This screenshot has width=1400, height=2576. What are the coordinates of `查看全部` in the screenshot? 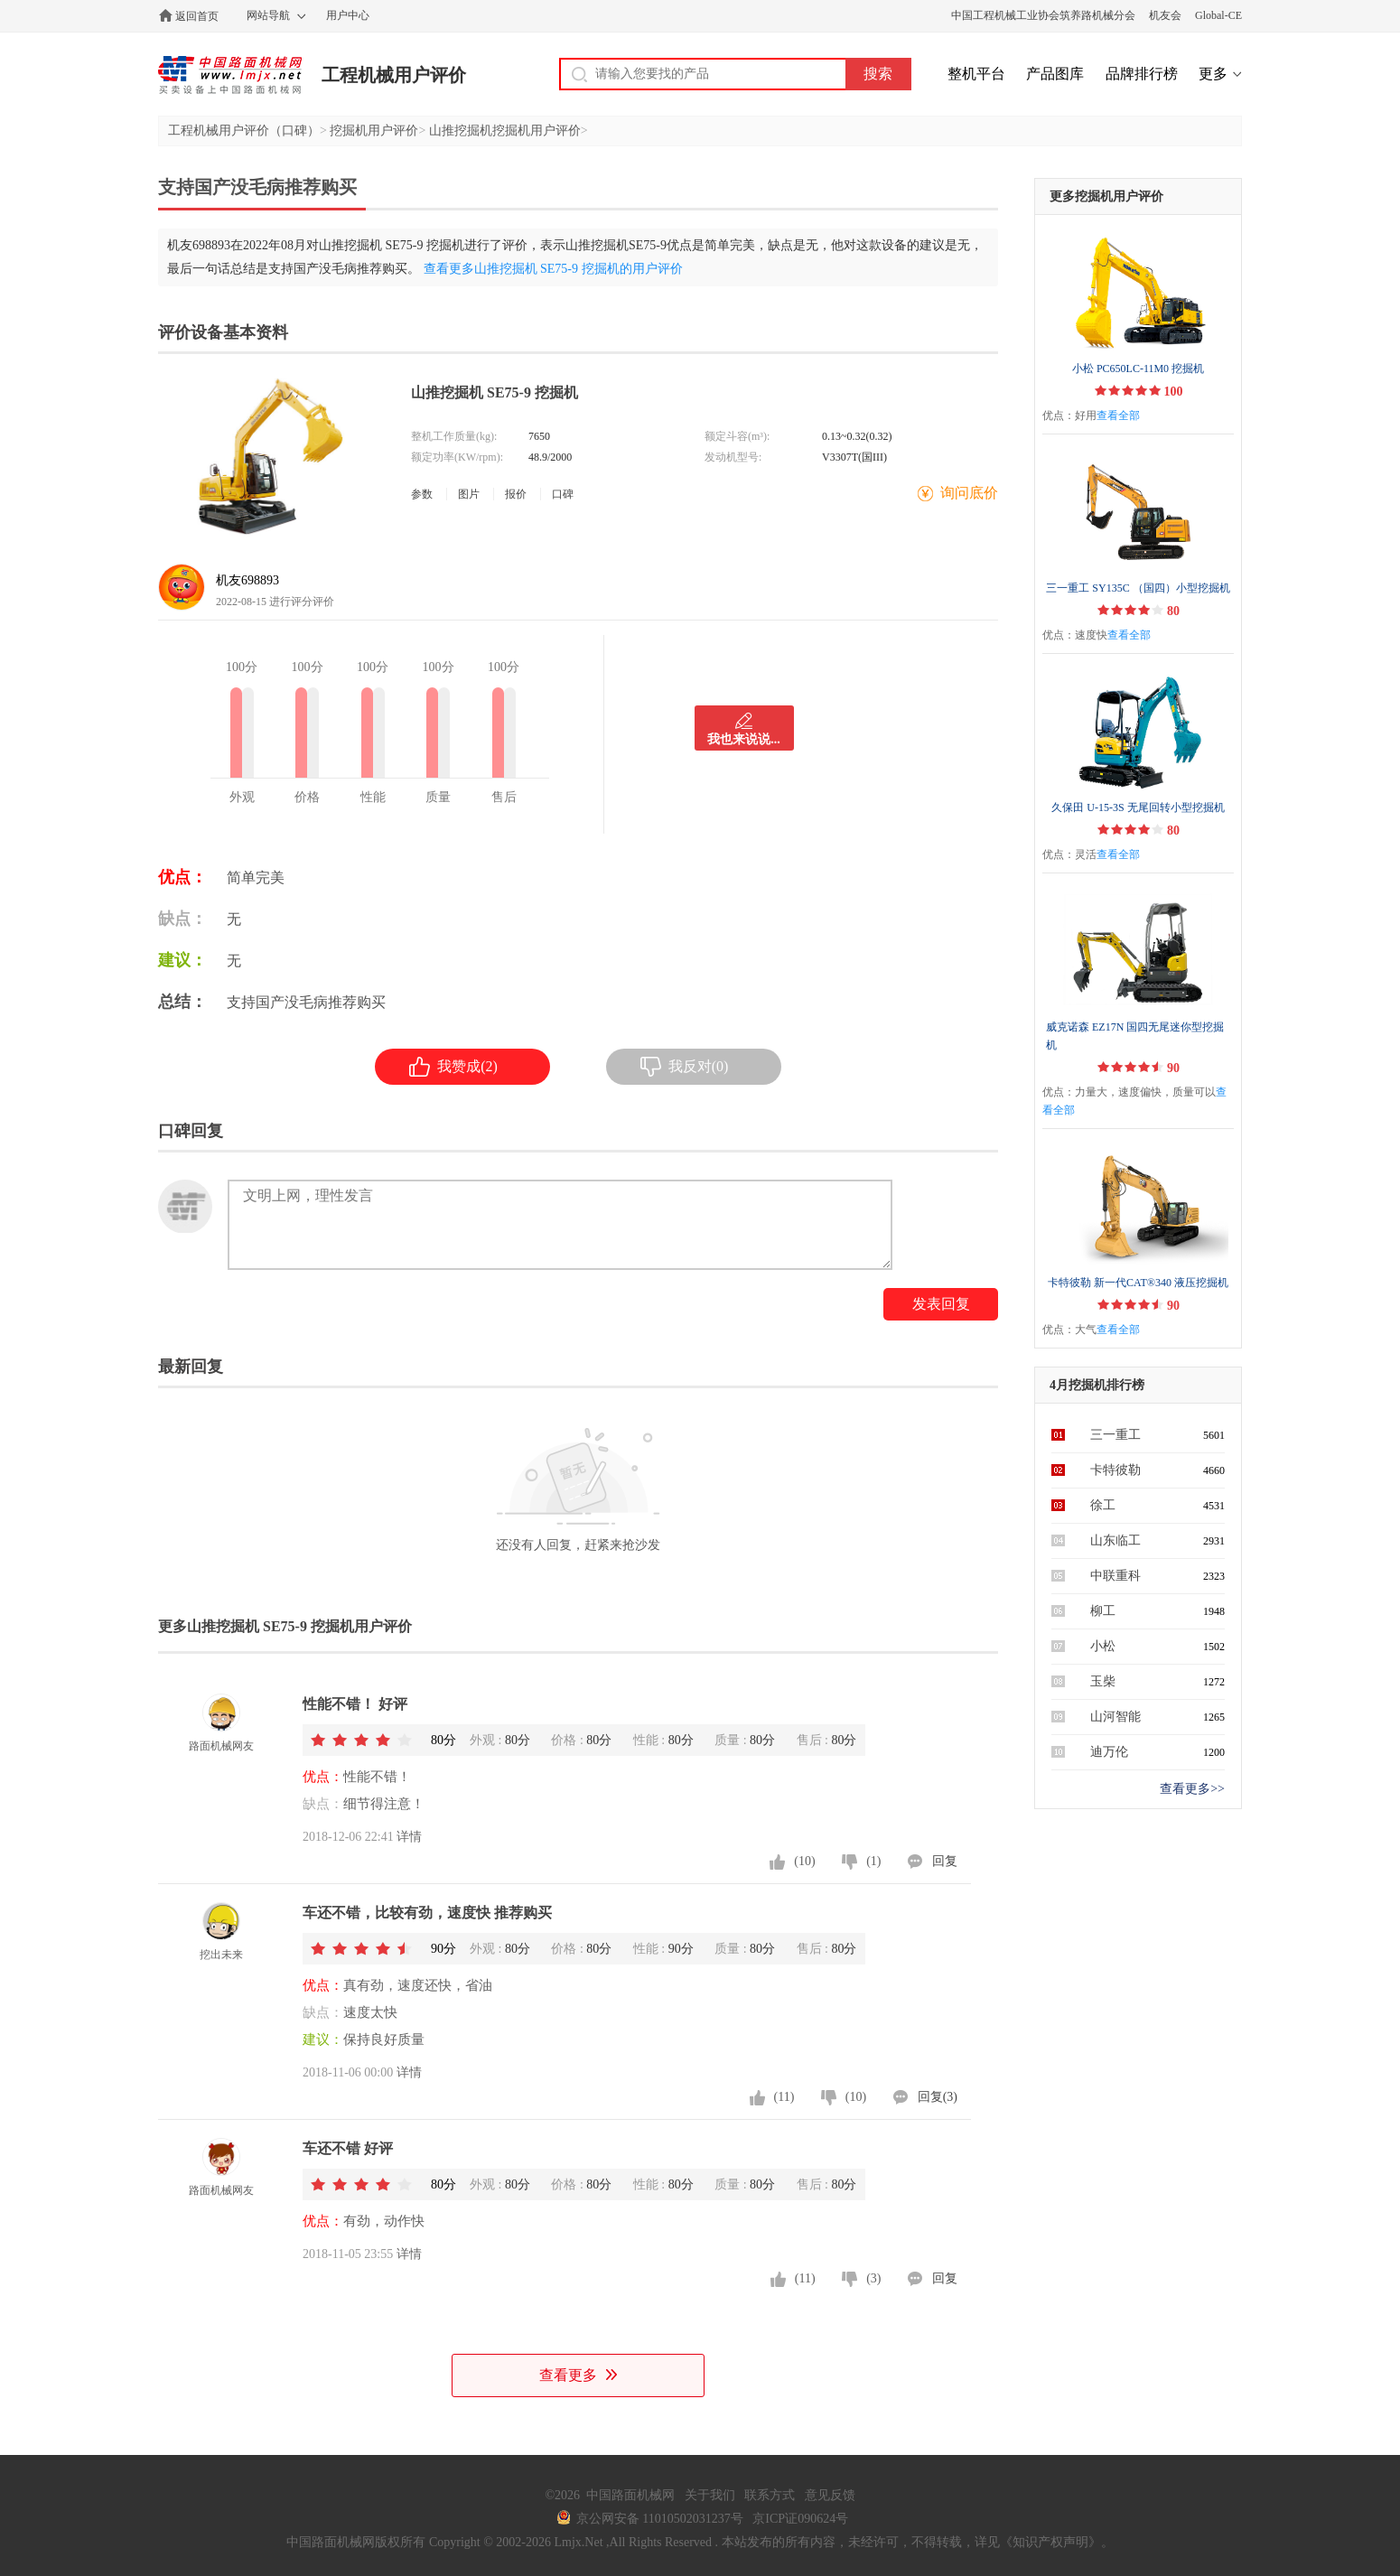 It's located at (1118, 415).